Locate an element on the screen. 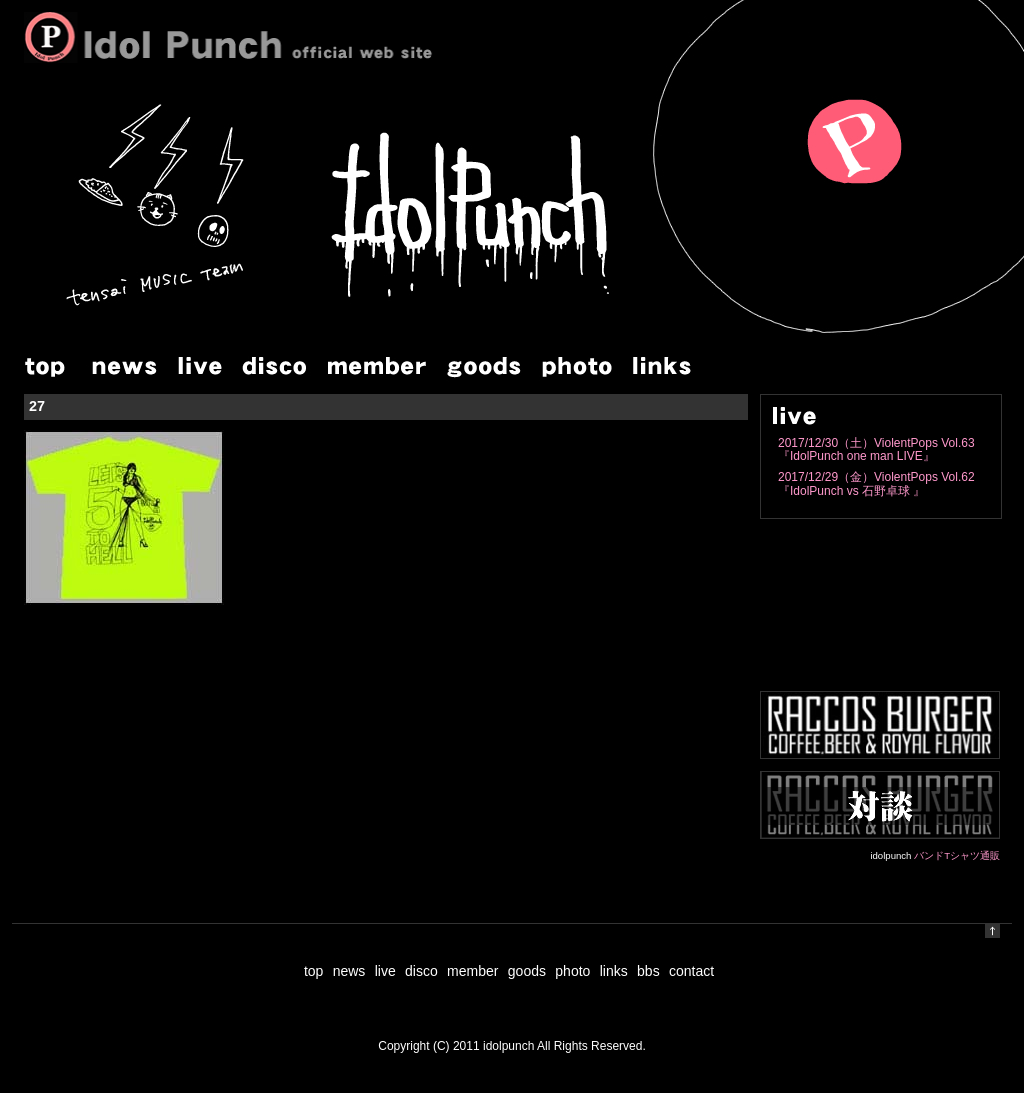 This screenshot has width=1024, height=1093. links is located at coordinates (614, 971).